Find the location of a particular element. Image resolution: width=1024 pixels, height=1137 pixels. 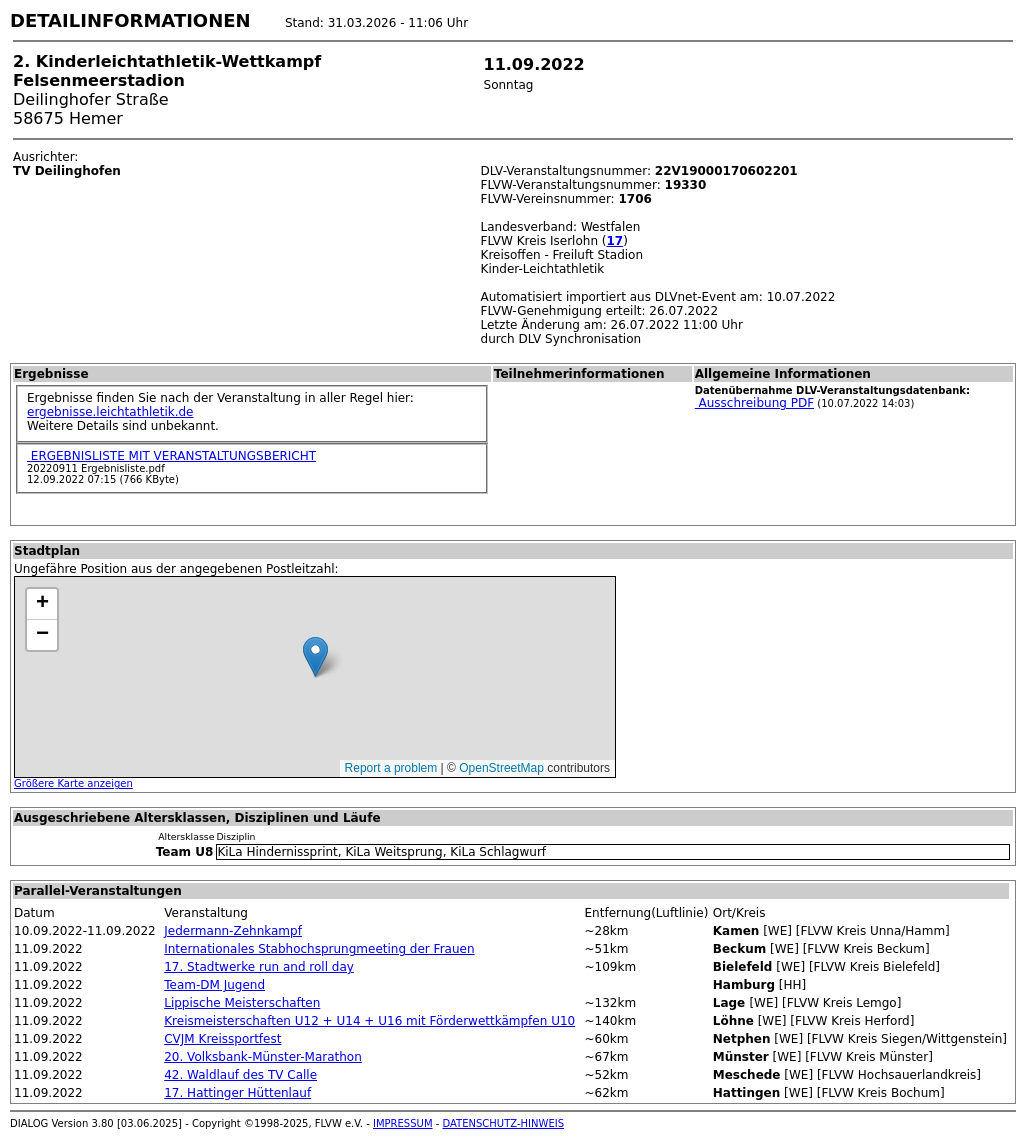

Team-DM Jugend is located at coordinates (214, 985).